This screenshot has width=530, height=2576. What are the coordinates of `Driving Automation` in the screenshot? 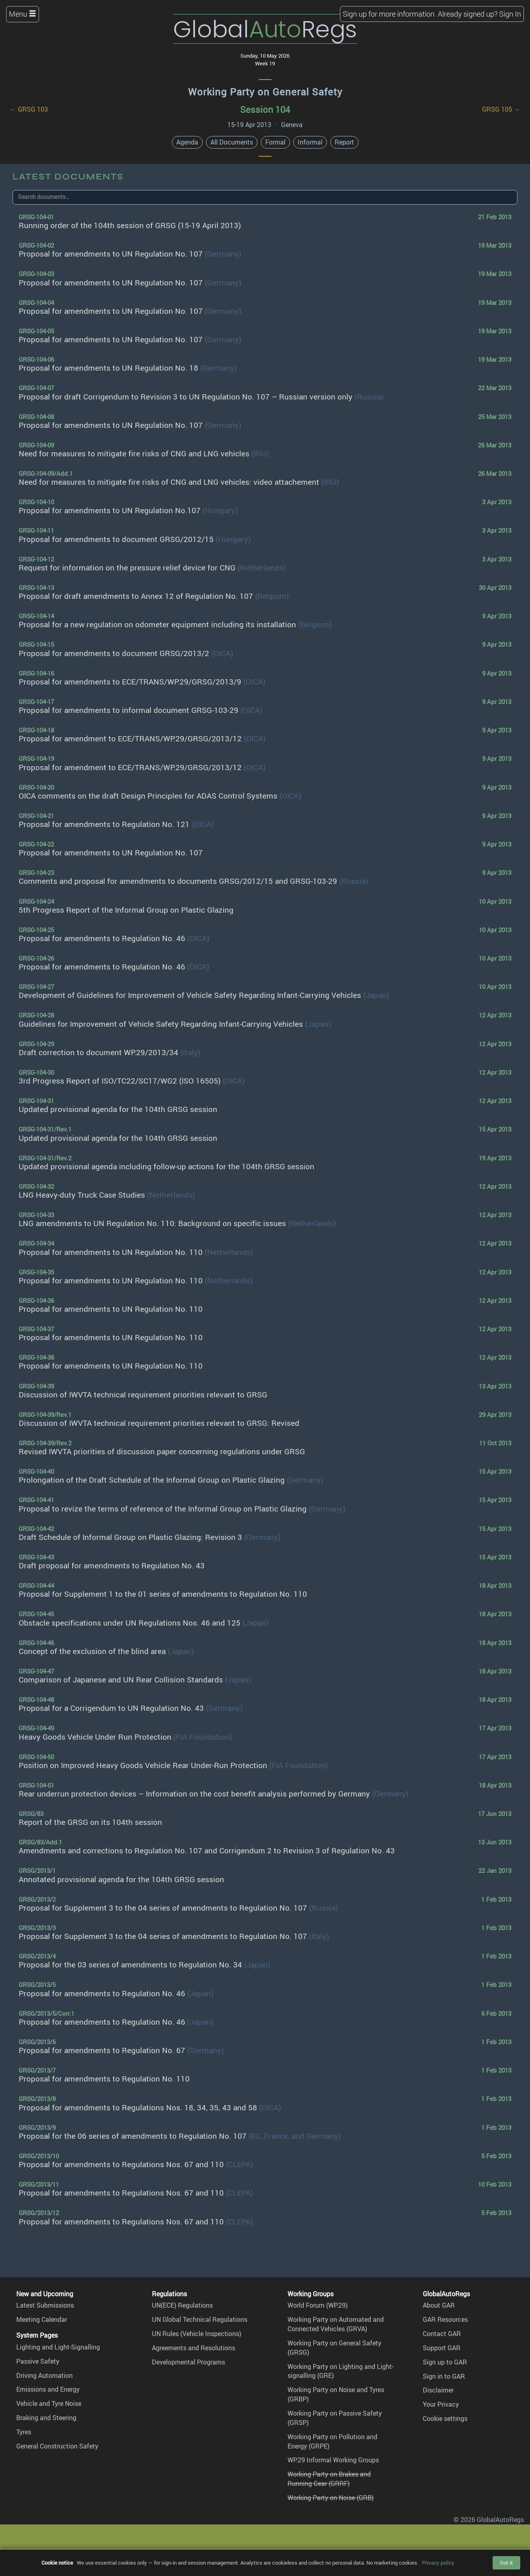 It's located at (44, 2375).